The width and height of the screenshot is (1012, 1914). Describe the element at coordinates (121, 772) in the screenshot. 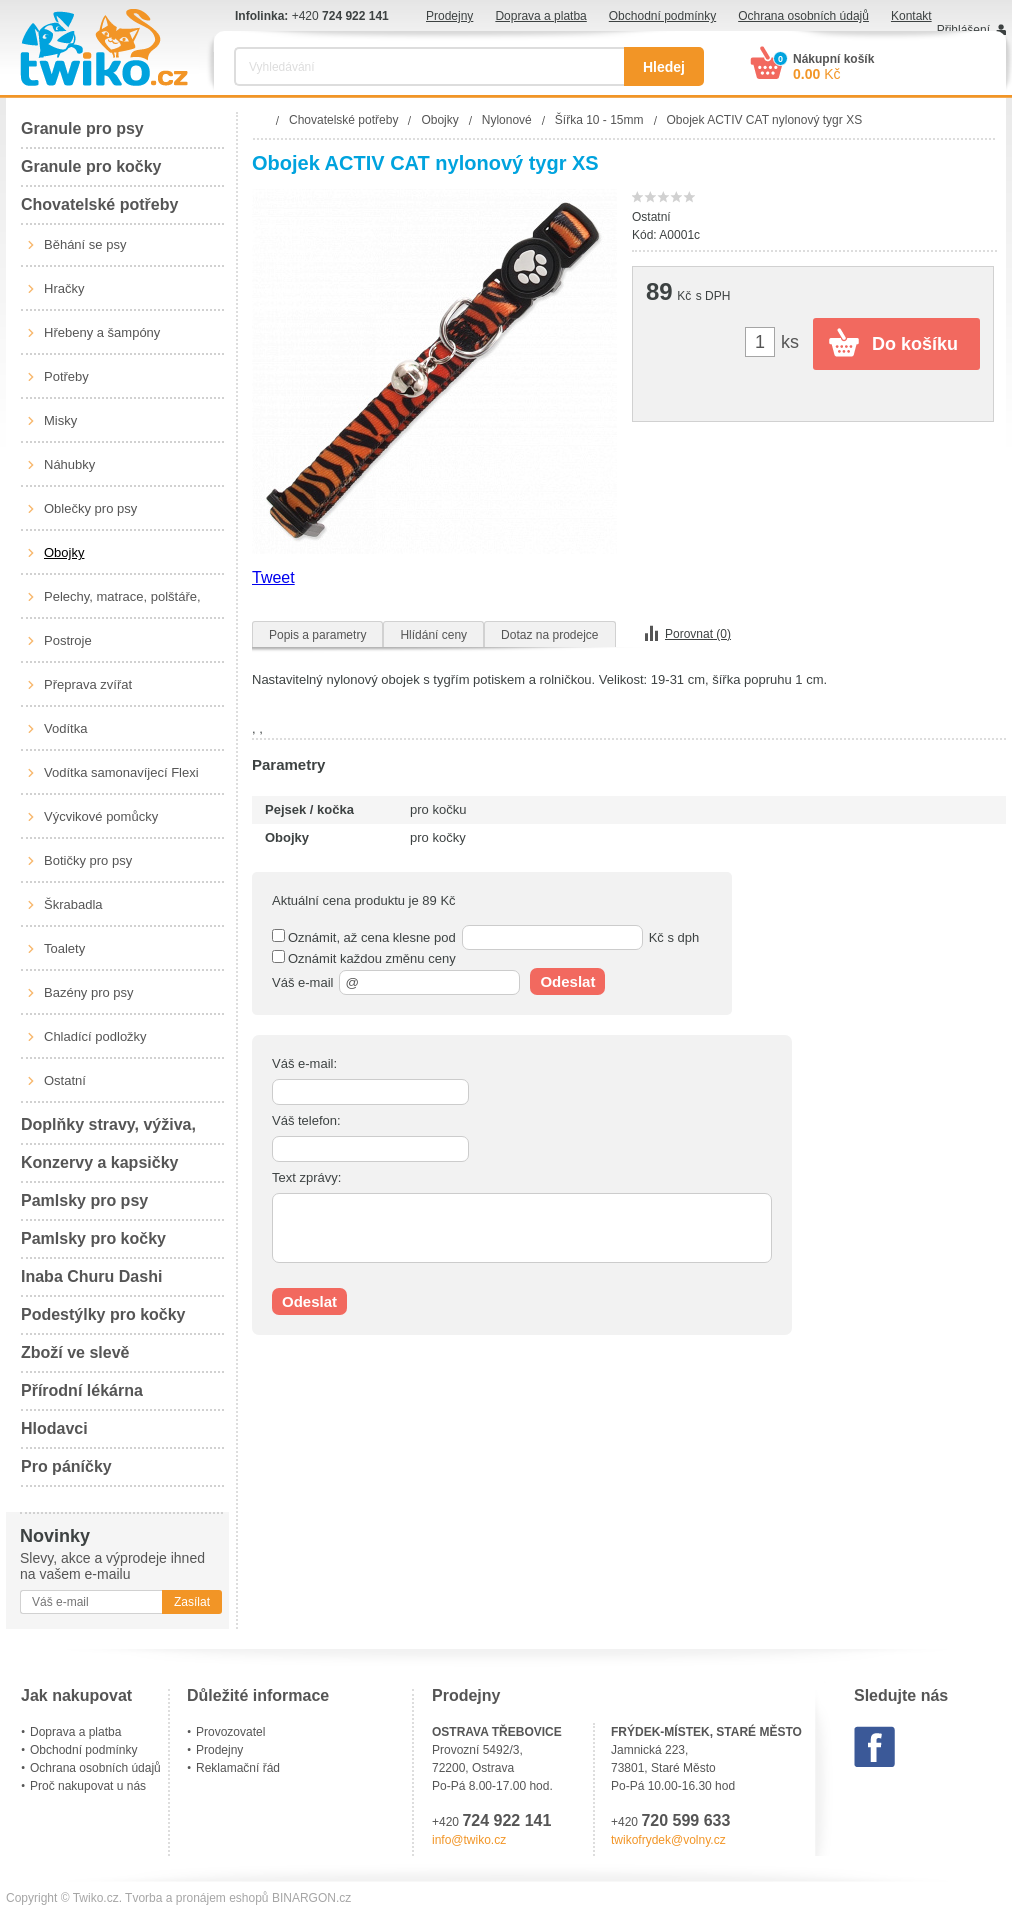

I see `Vodítka samonavíjecí Flexi` at that location.